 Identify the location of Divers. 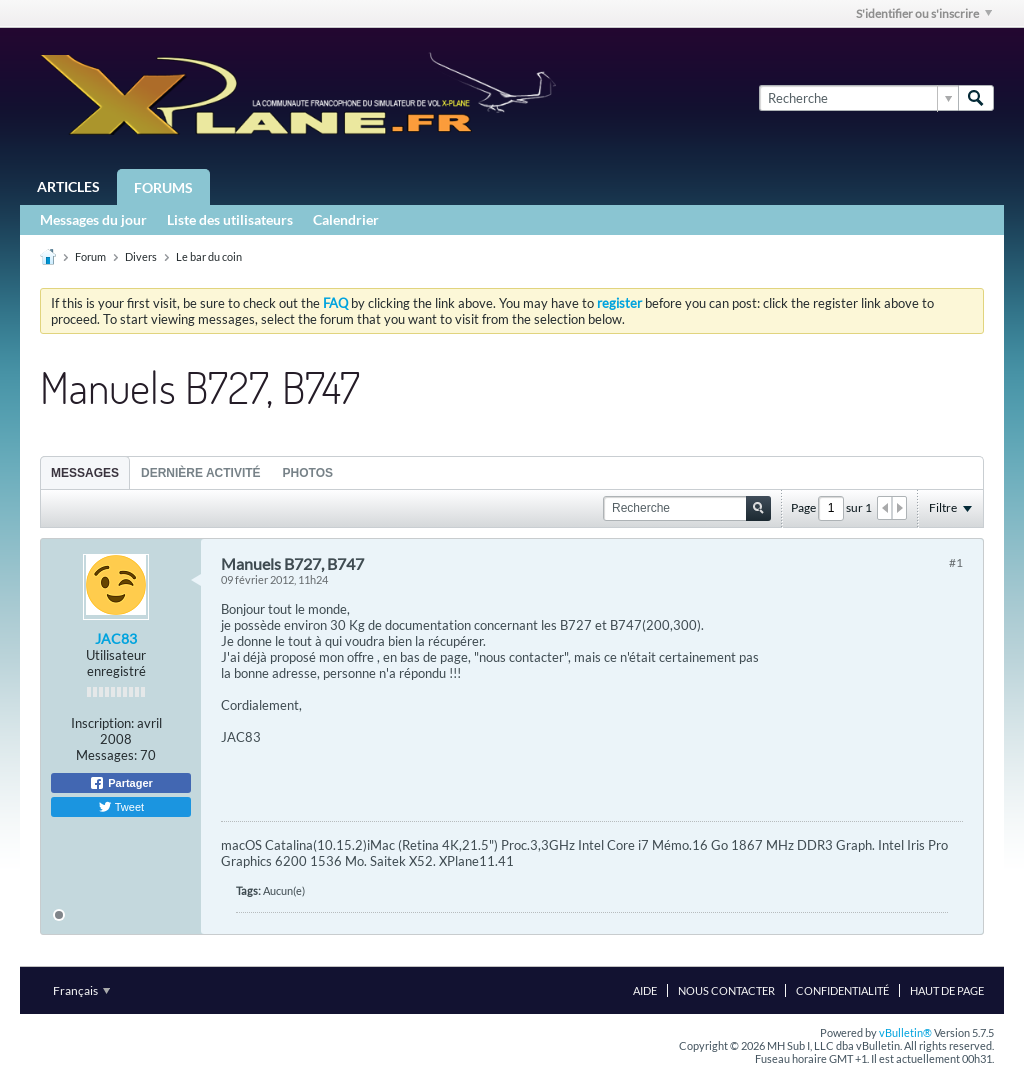
(141, 256).